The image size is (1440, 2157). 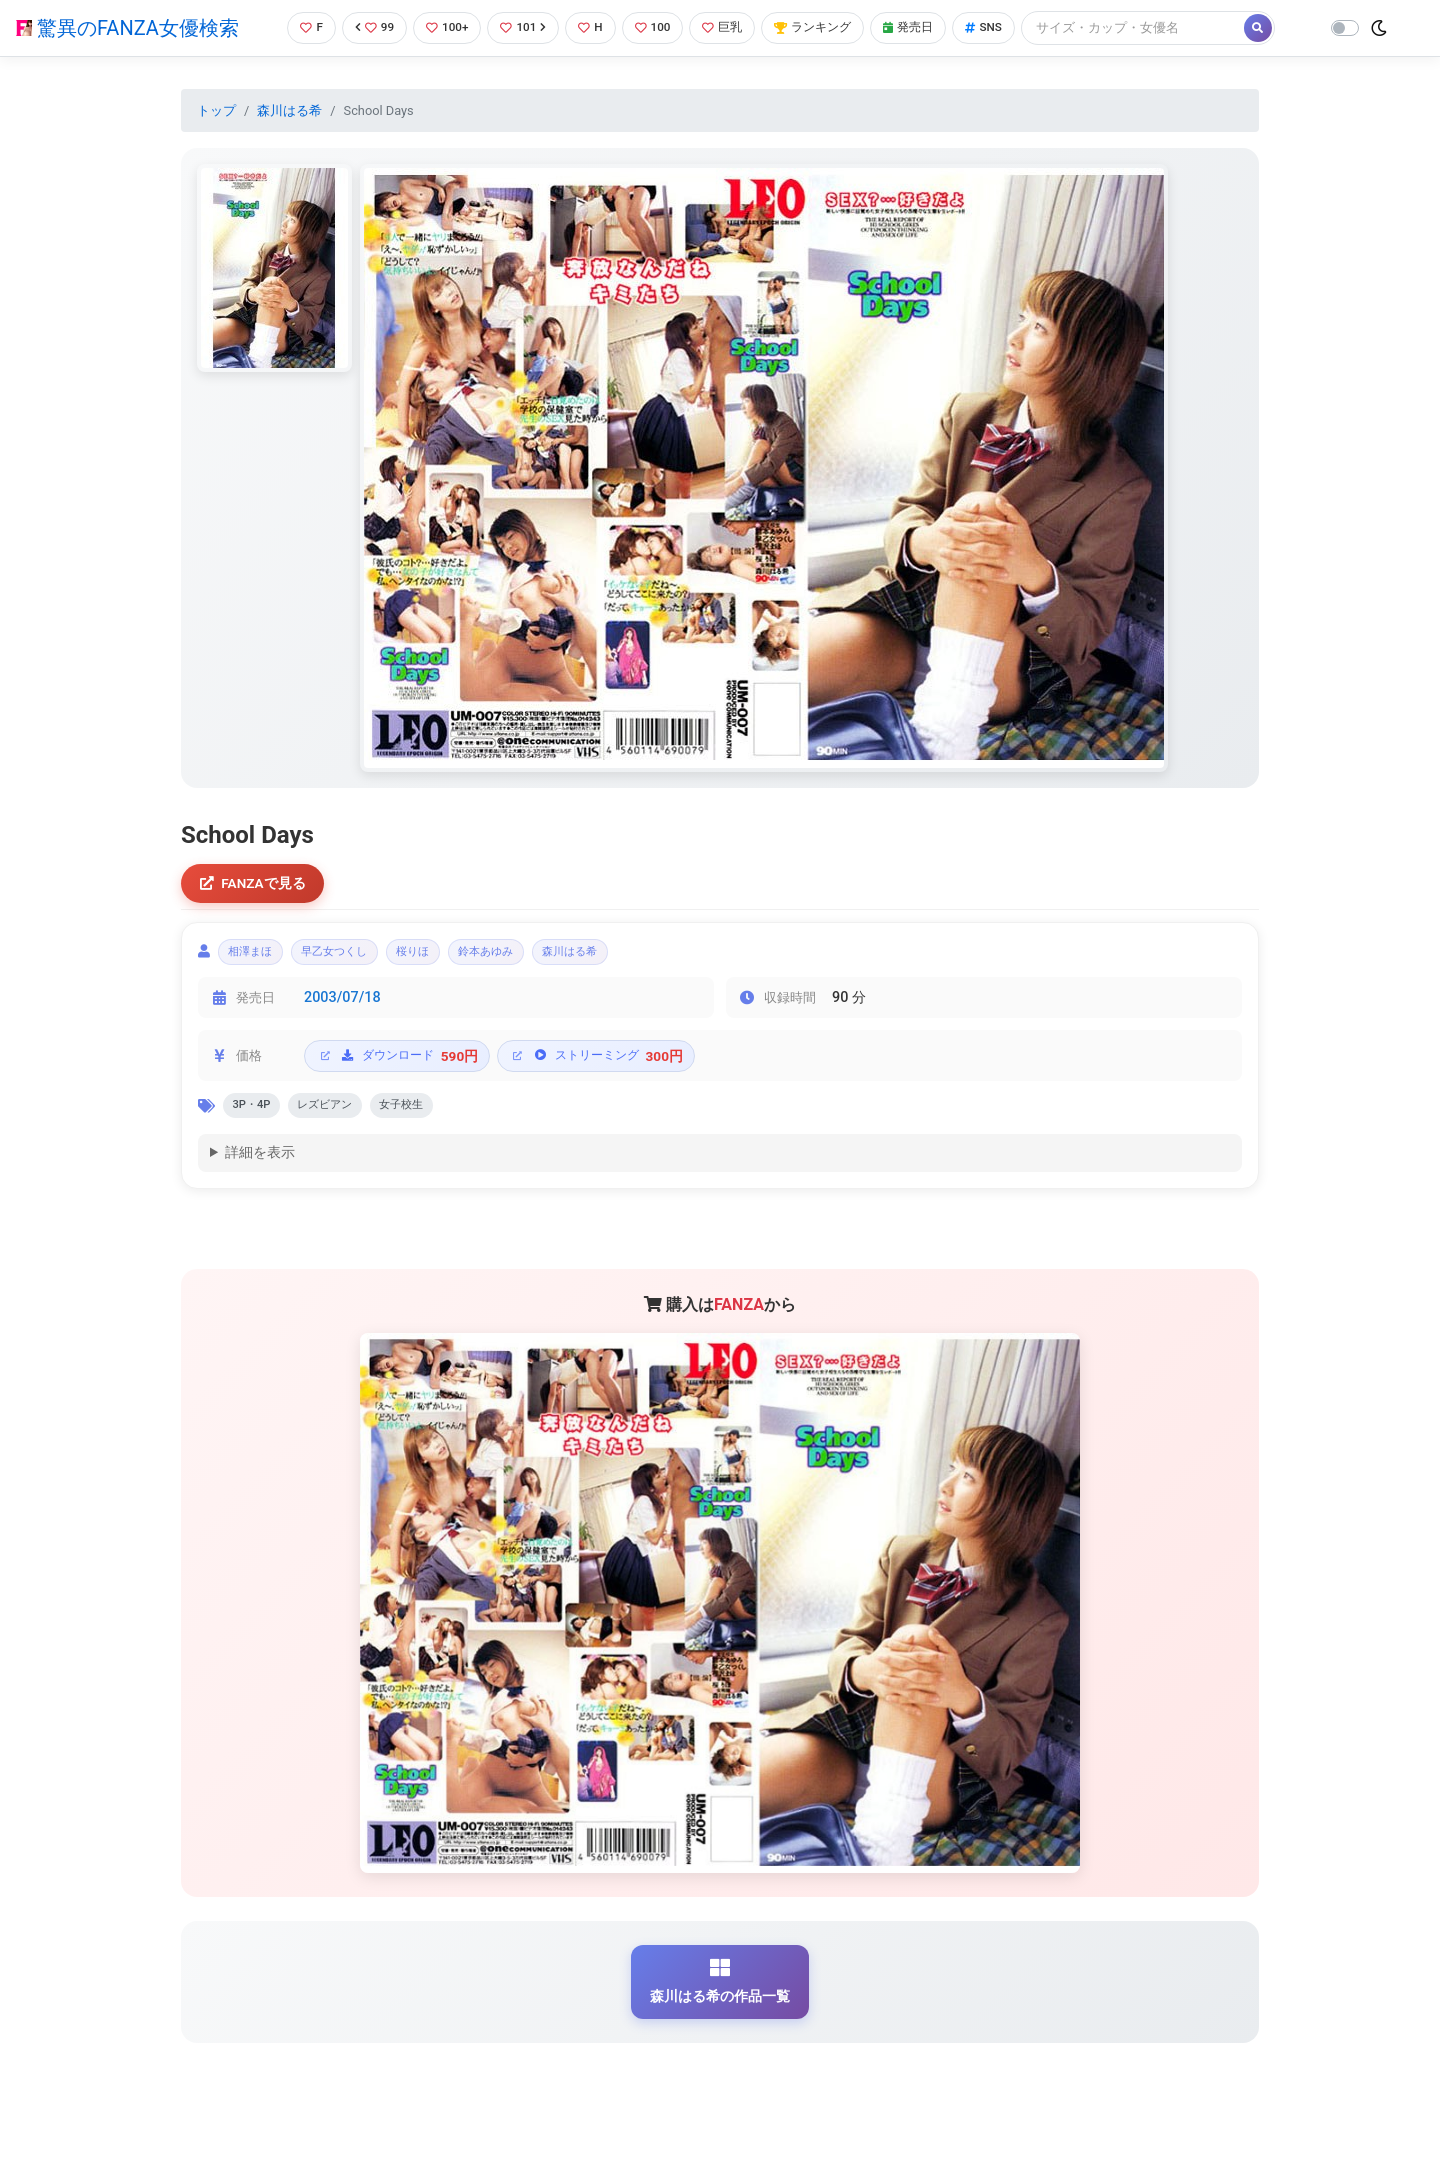 What do you see at coordinates (342, 1004) in the screenshot?
I see `2003/07/18` at bounding box center [342, 1004].